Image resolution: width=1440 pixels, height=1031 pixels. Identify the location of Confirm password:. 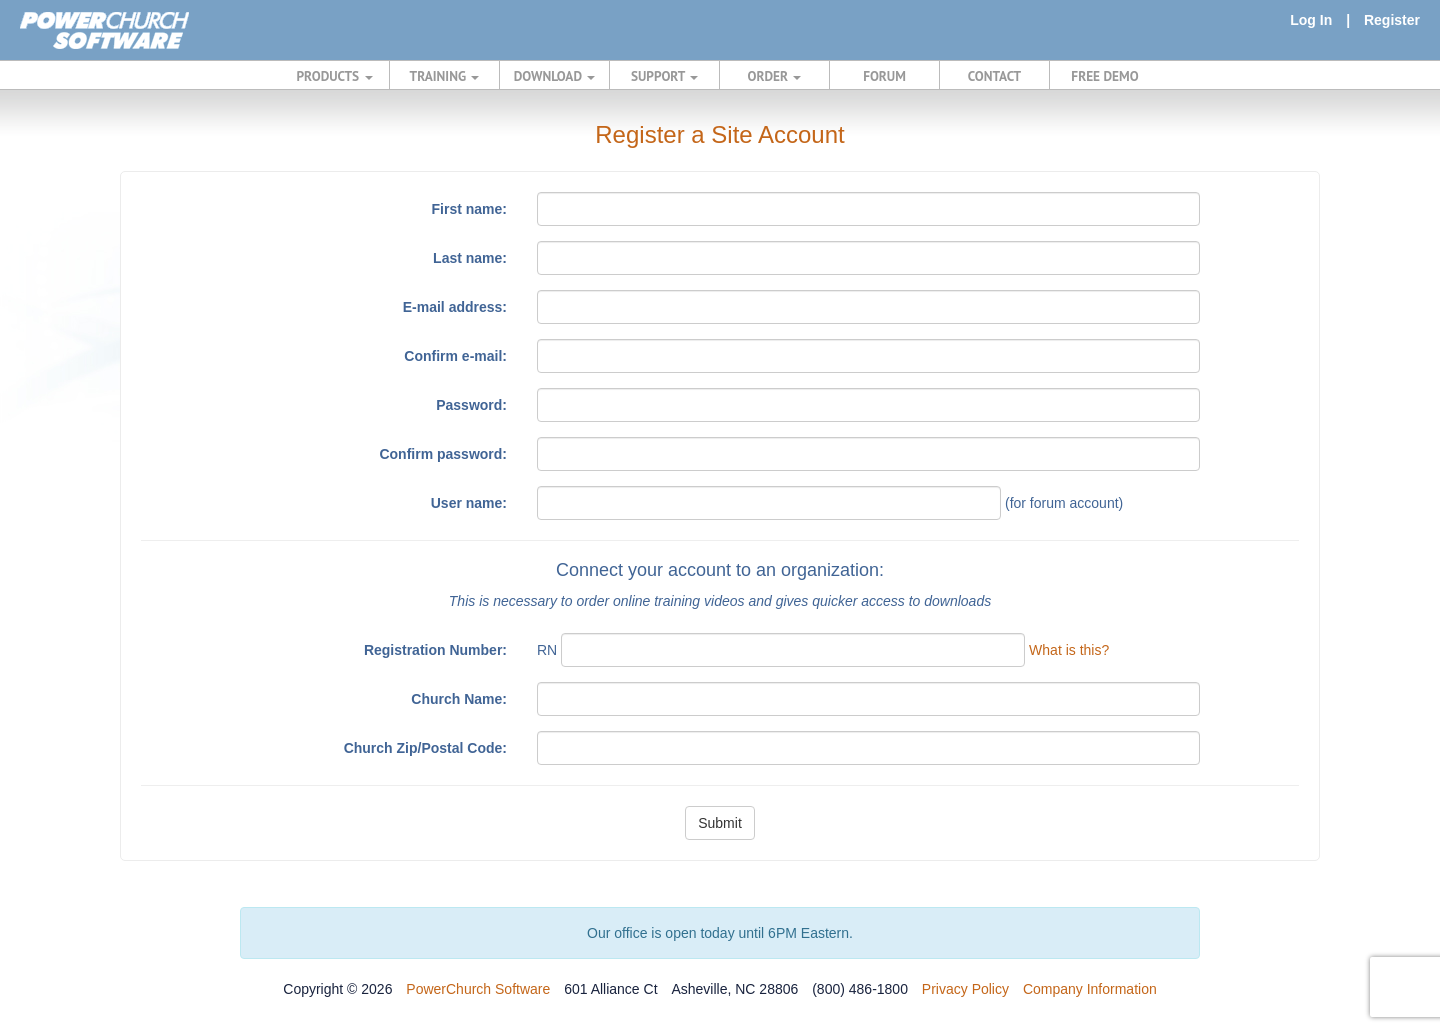
(443, 454).